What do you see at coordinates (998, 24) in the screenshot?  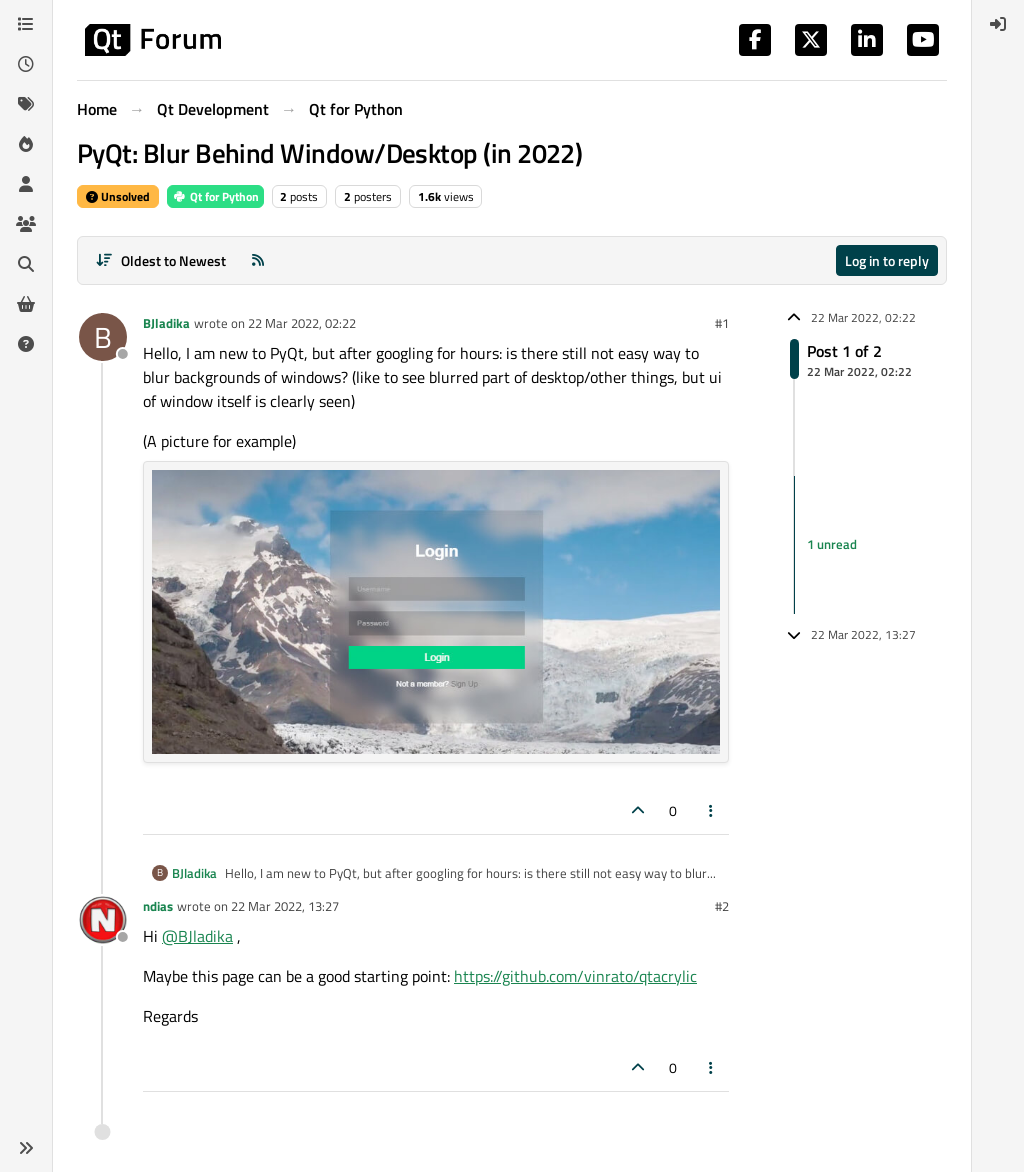 I see `[menuitem]` at bounding box center [998, 24].